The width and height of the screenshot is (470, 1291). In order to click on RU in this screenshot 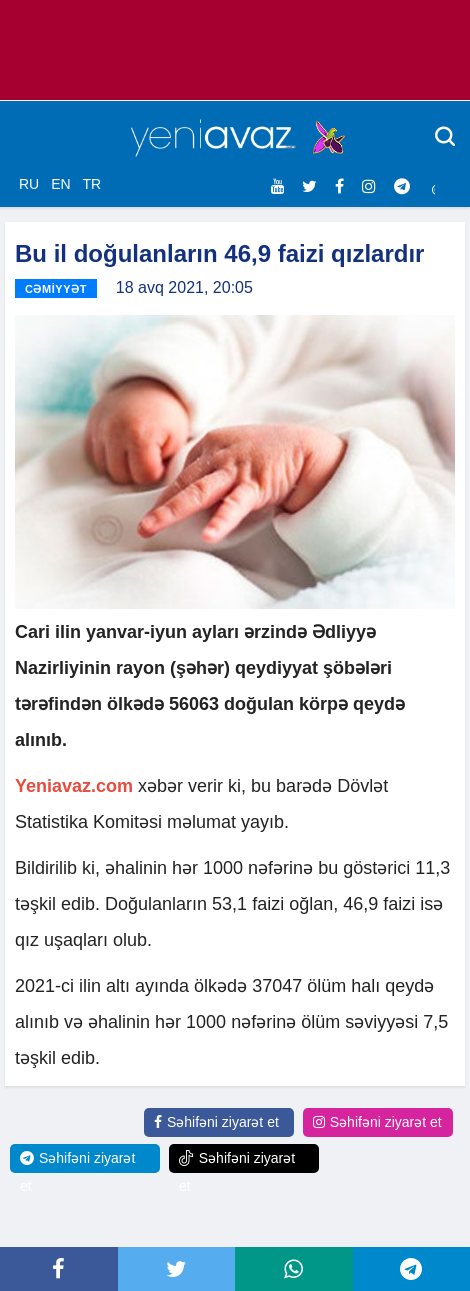, I will do `click(29, 184)`.